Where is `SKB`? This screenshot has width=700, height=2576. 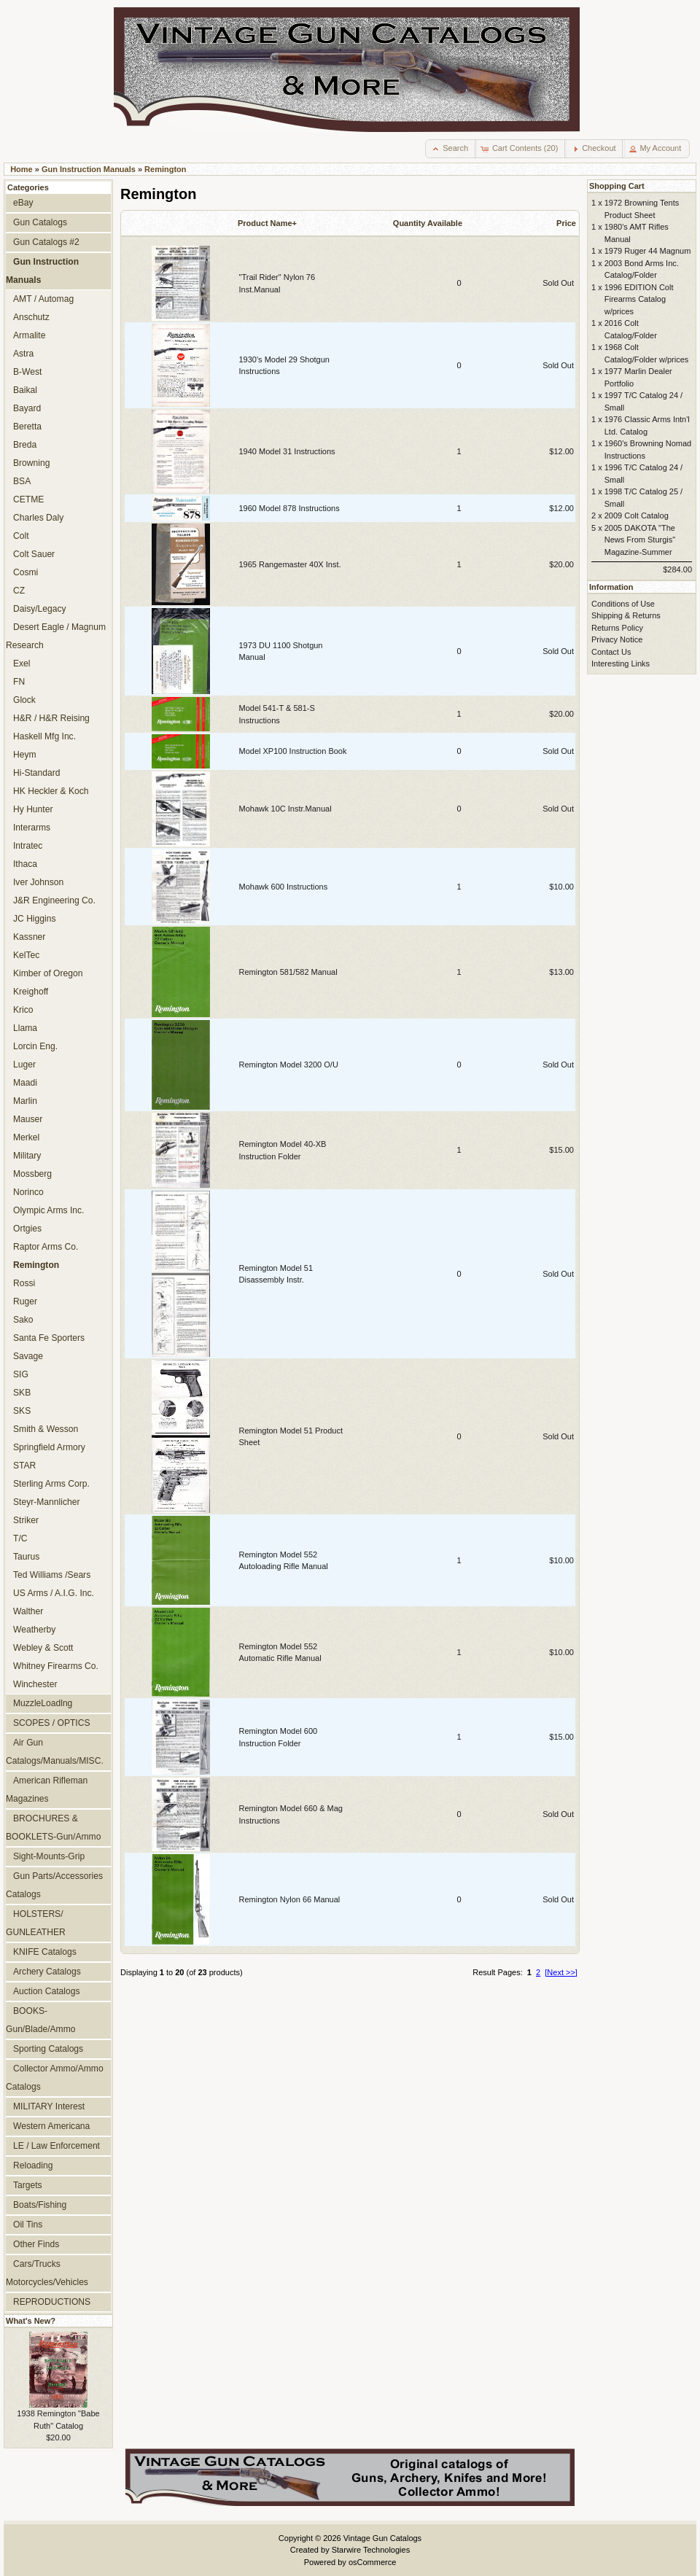
SKB is located at coordinates (22, 1393).